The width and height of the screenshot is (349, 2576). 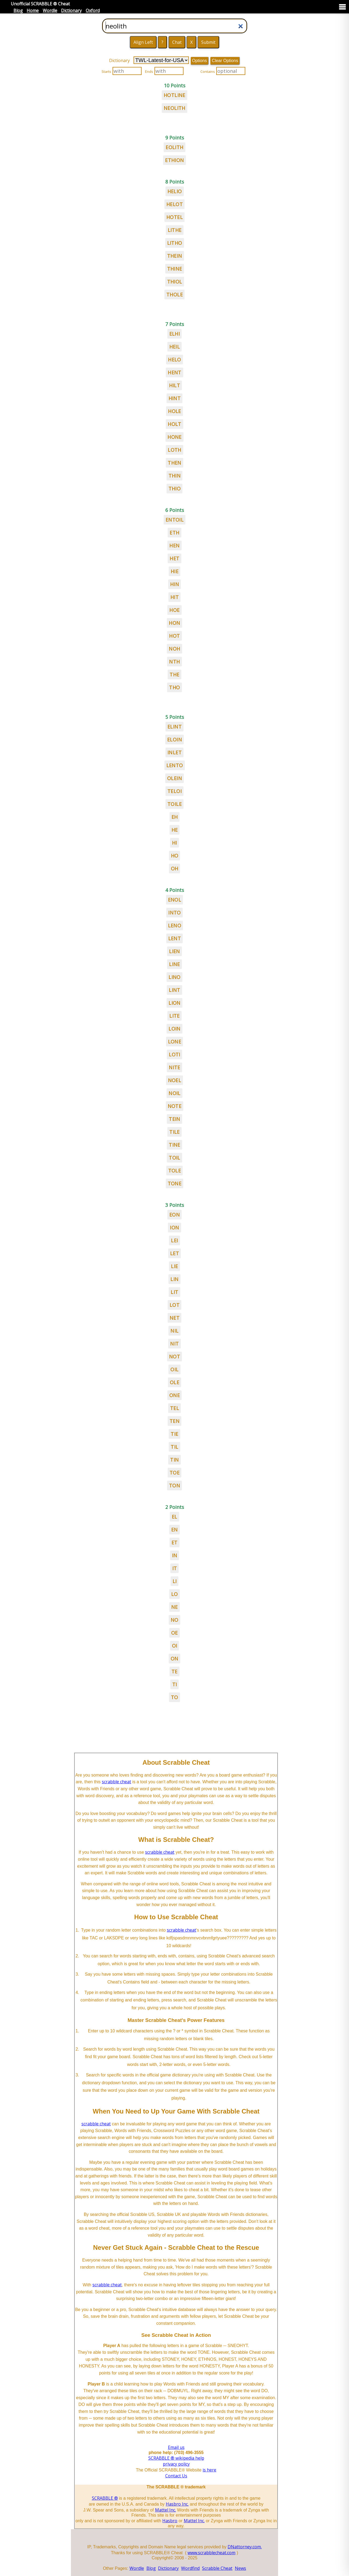 I want to click on Dictionary, so click(x=71, y=10).